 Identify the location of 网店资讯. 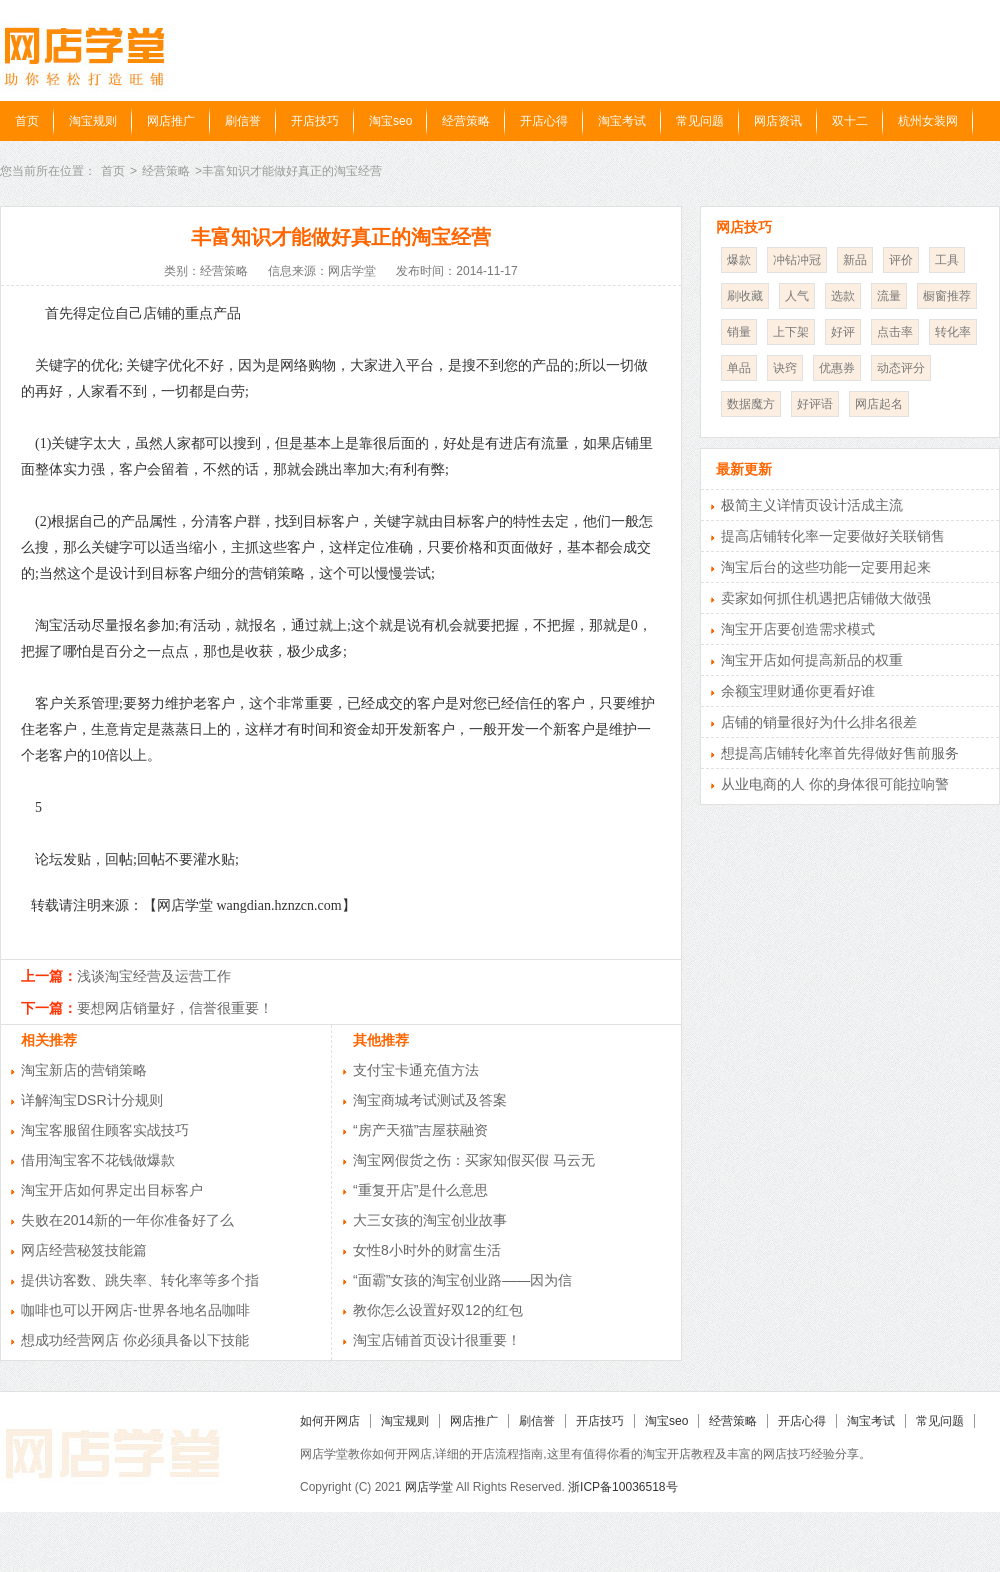
(778, 121).